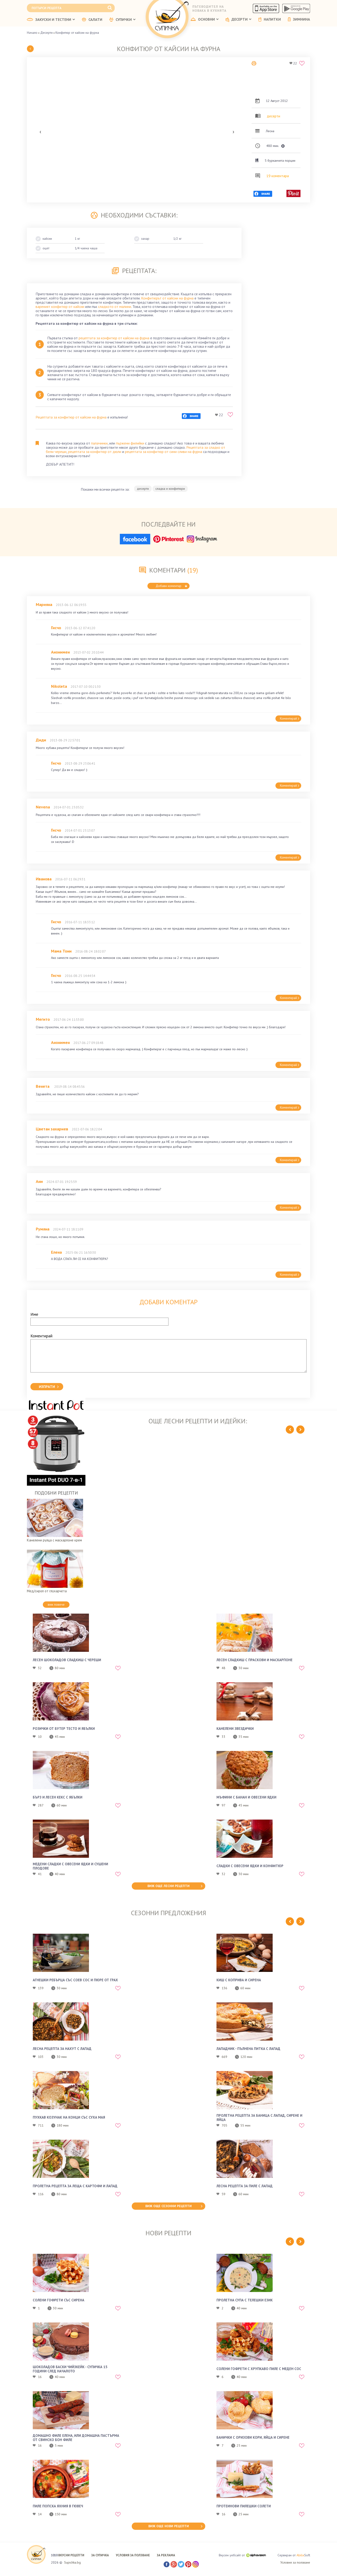 This screenshot has height=2576, width=337. I want to click on виж повече, so click(56, 1604).